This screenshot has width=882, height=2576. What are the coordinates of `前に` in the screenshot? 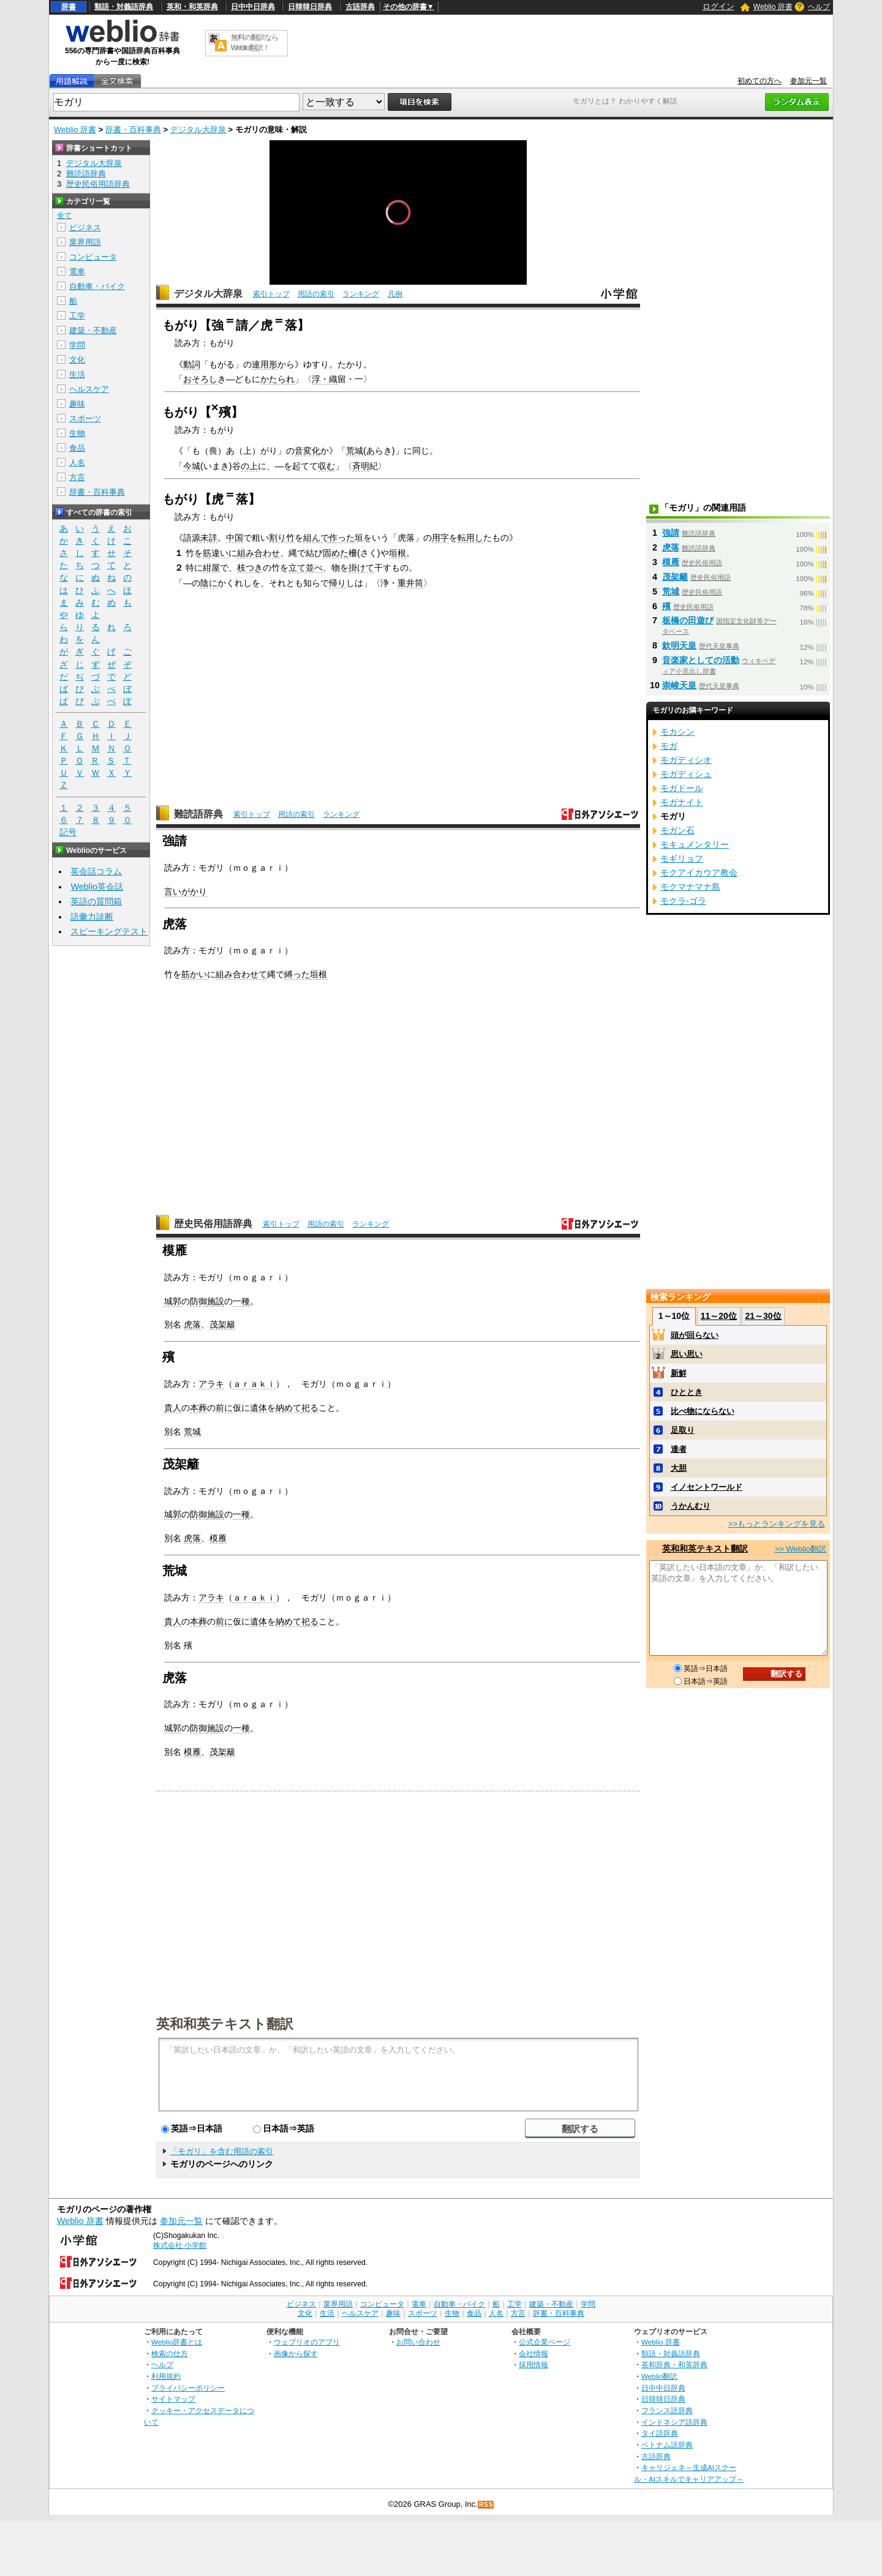 It's located at (224, 1408).